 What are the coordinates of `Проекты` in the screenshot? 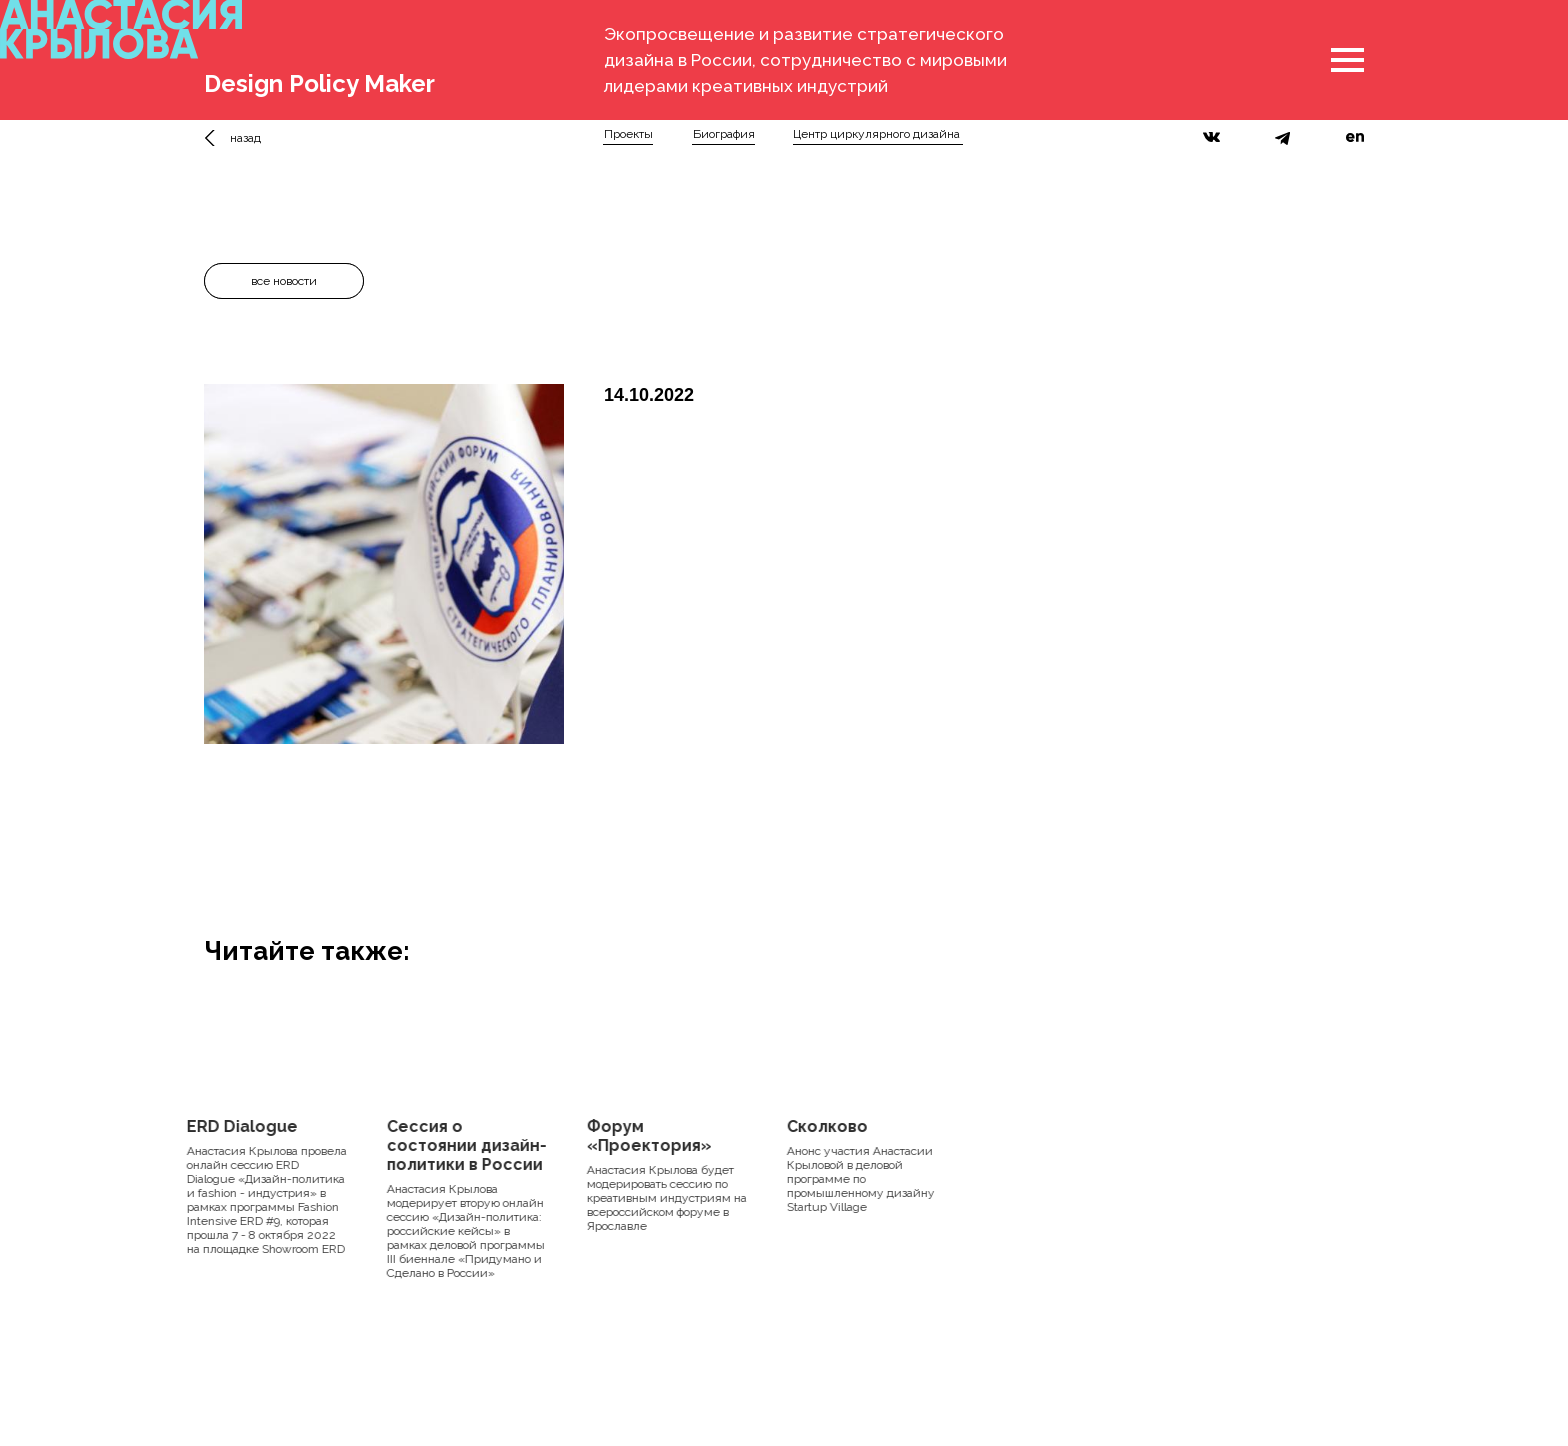 It's located at (628, 134).